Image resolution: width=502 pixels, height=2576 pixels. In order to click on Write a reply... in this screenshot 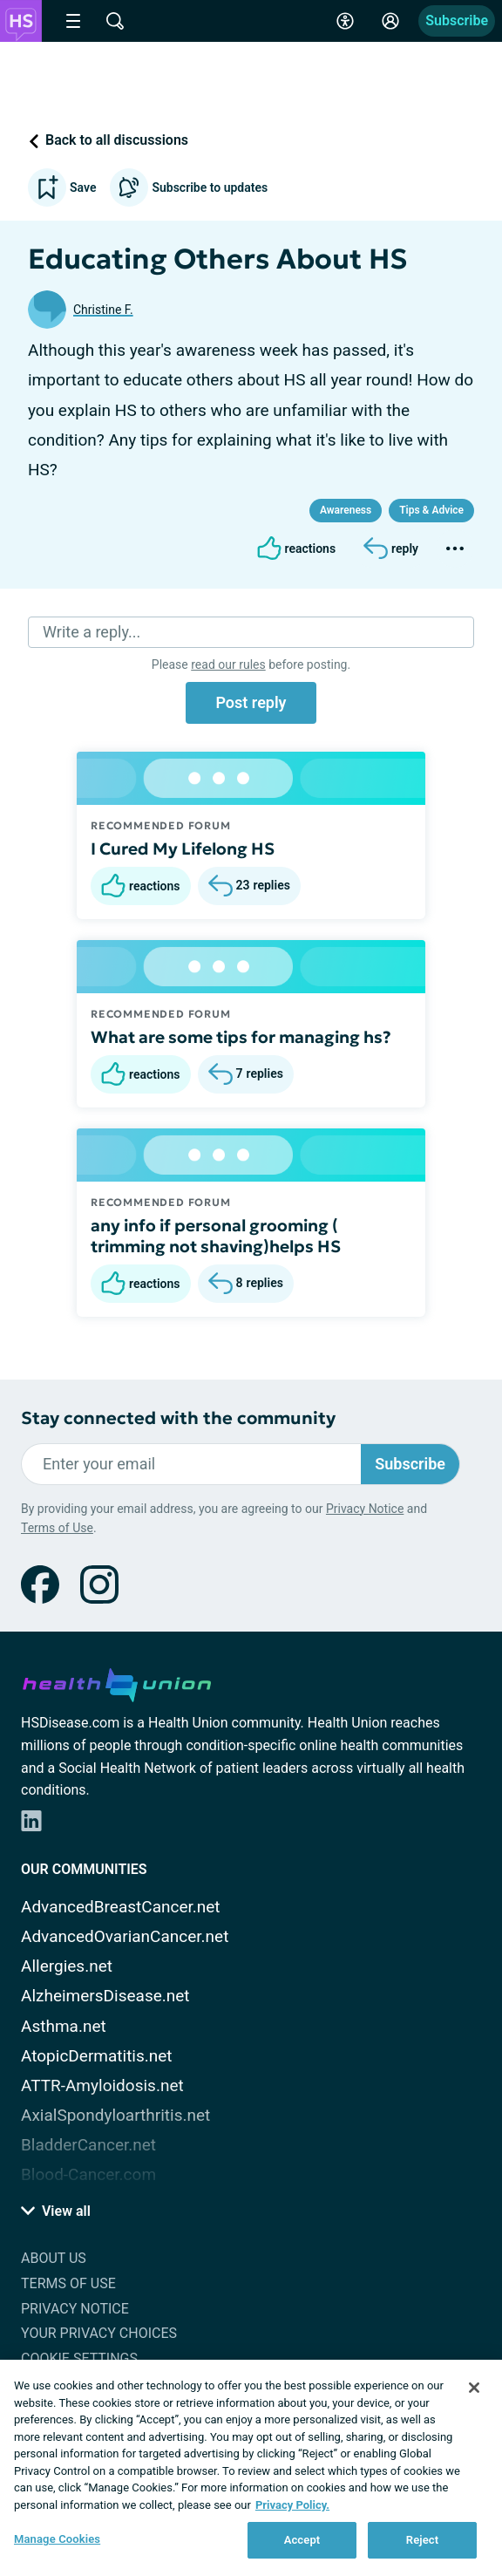, I will do `click(91, 632)`.